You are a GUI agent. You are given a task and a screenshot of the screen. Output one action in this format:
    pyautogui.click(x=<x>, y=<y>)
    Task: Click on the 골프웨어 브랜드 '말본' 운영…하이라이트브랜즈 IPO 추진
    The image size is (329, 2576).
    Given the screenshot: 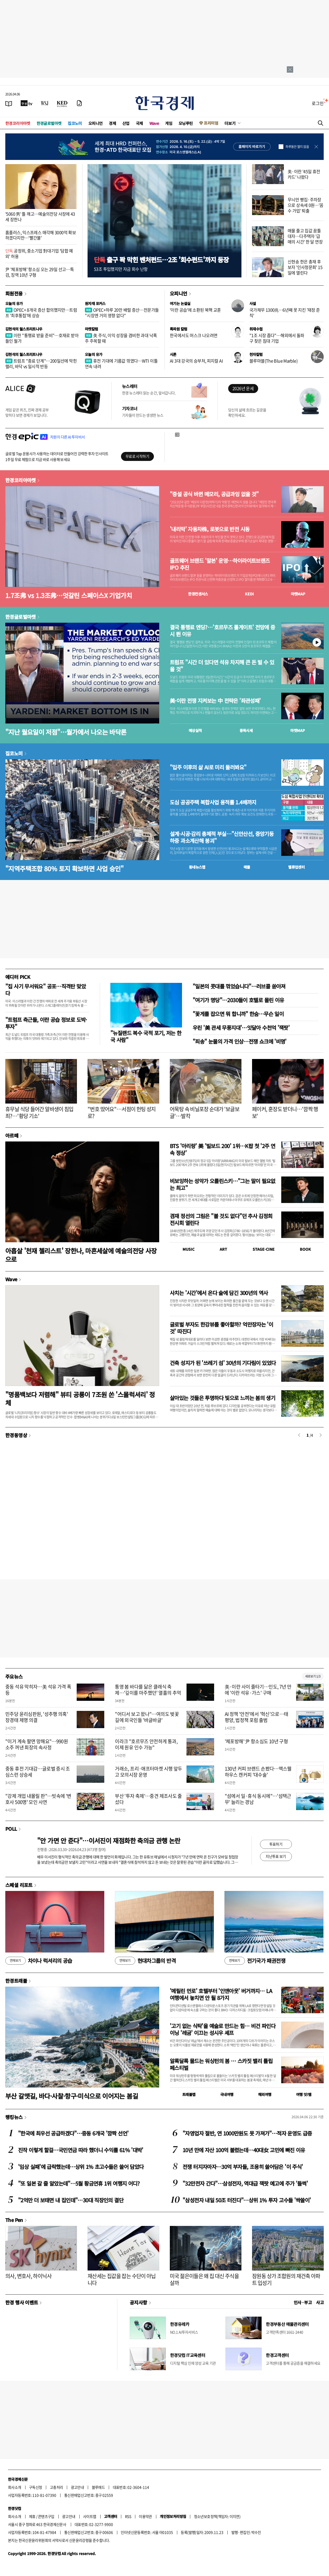 What is the action you would take?
    pyautogui.click(x=220, y=564)
    